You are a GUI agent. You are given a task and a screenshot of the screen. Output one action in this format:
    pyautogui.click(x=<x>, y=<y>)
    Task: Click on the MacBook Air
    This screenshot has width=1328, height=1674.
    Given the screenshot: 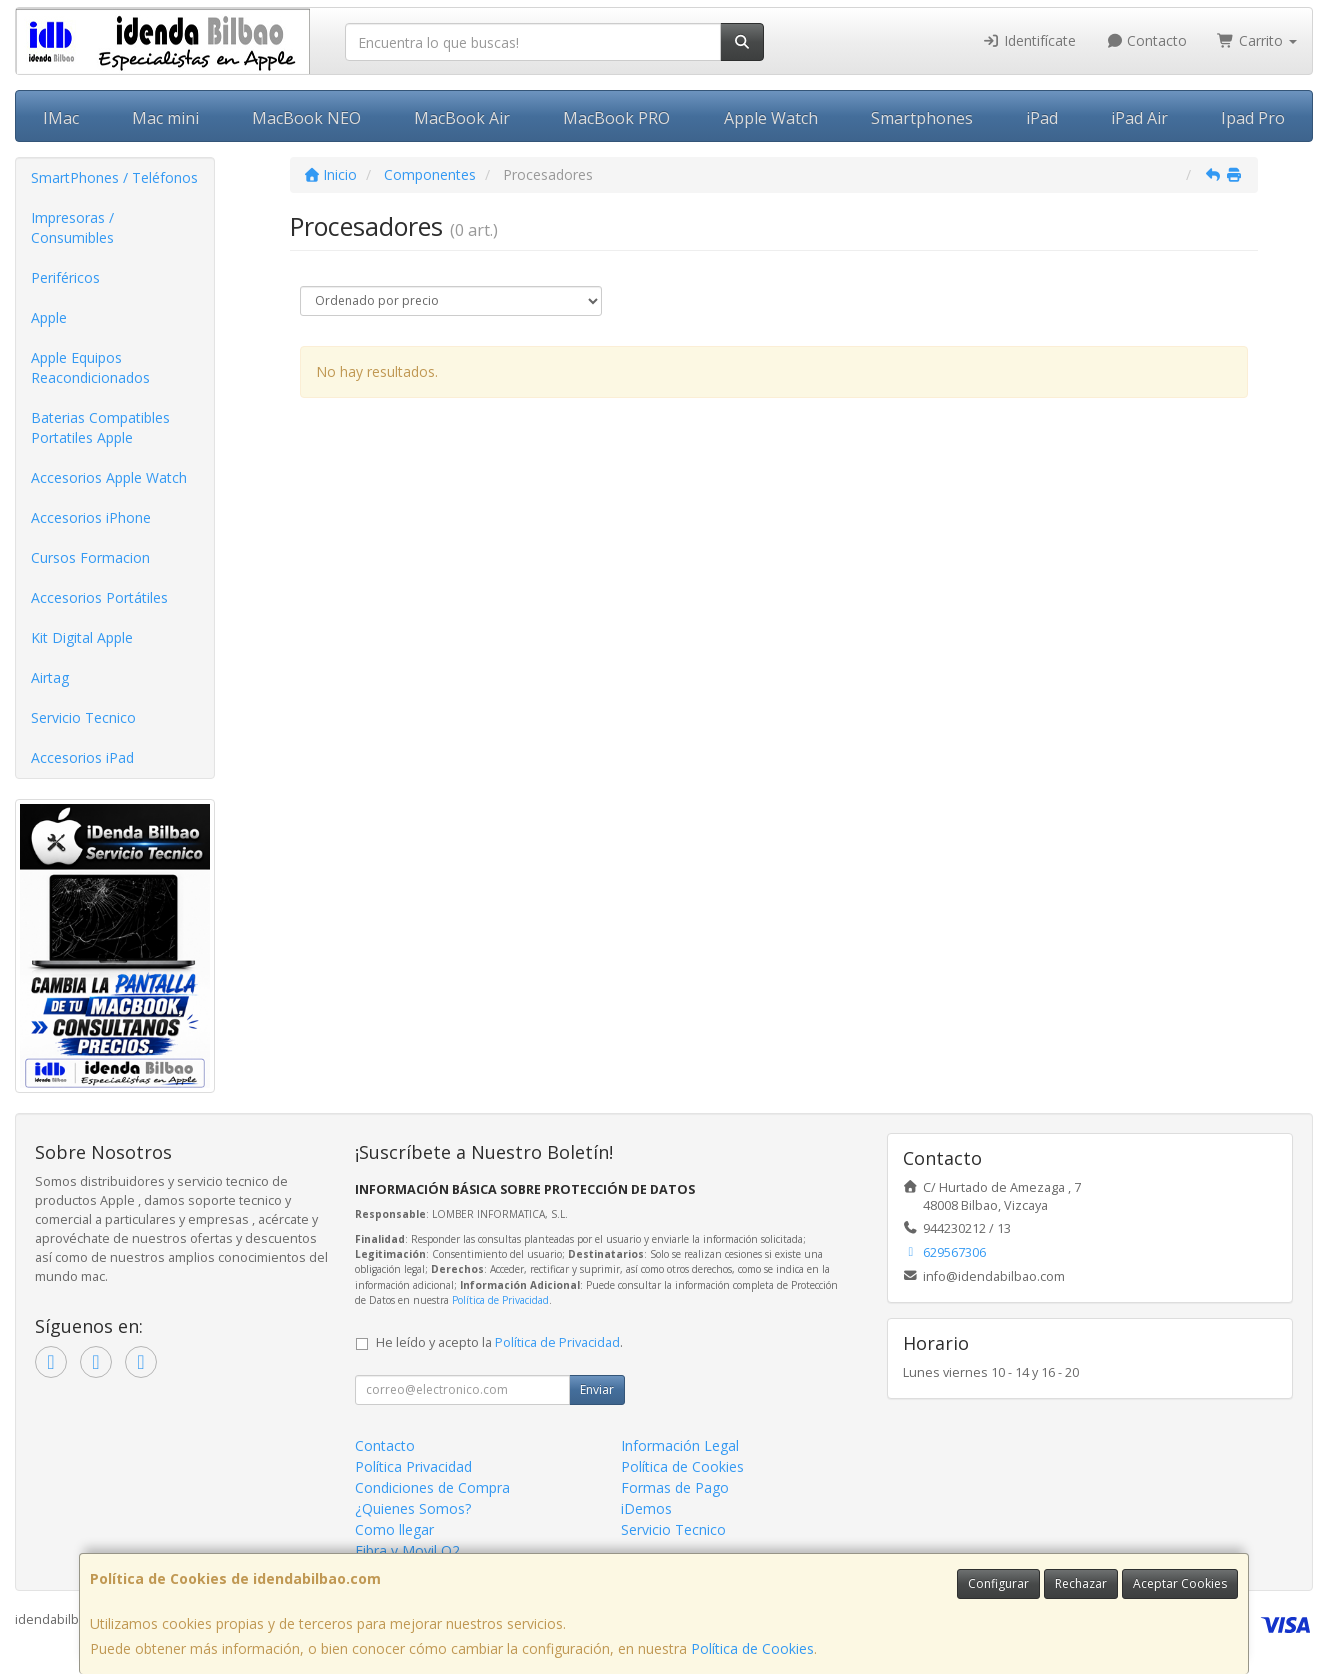 What is the action you would take?
    pyautogui.click(x=462, y=118)
    